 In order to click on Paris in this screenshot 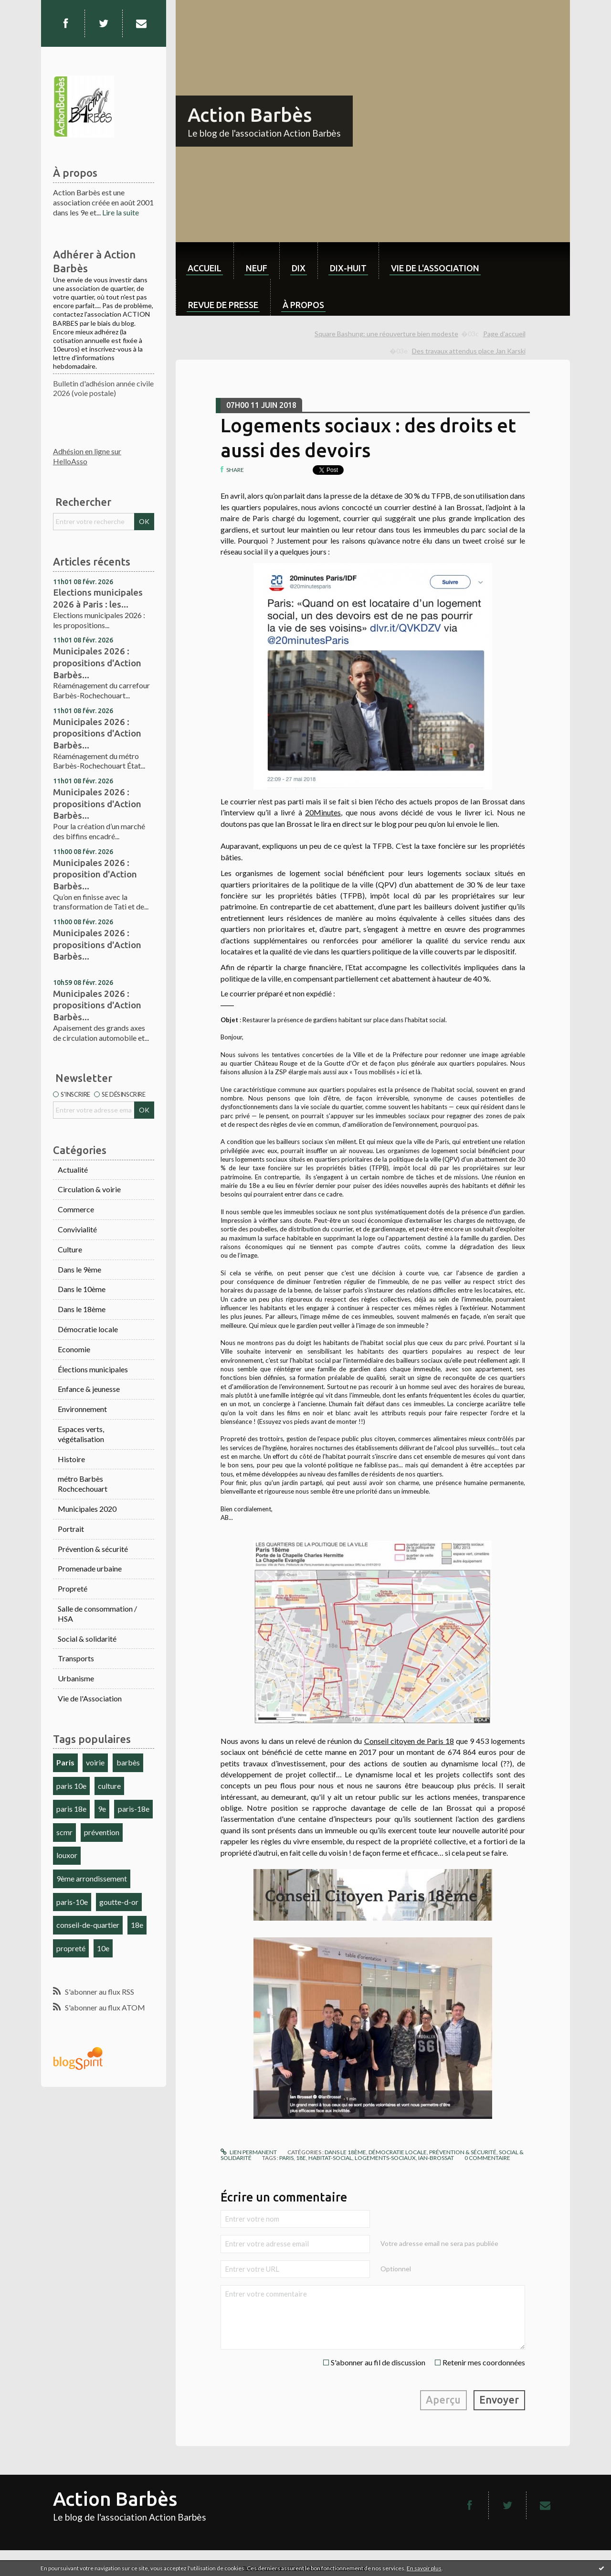, I will do `click(65, 1762)`.